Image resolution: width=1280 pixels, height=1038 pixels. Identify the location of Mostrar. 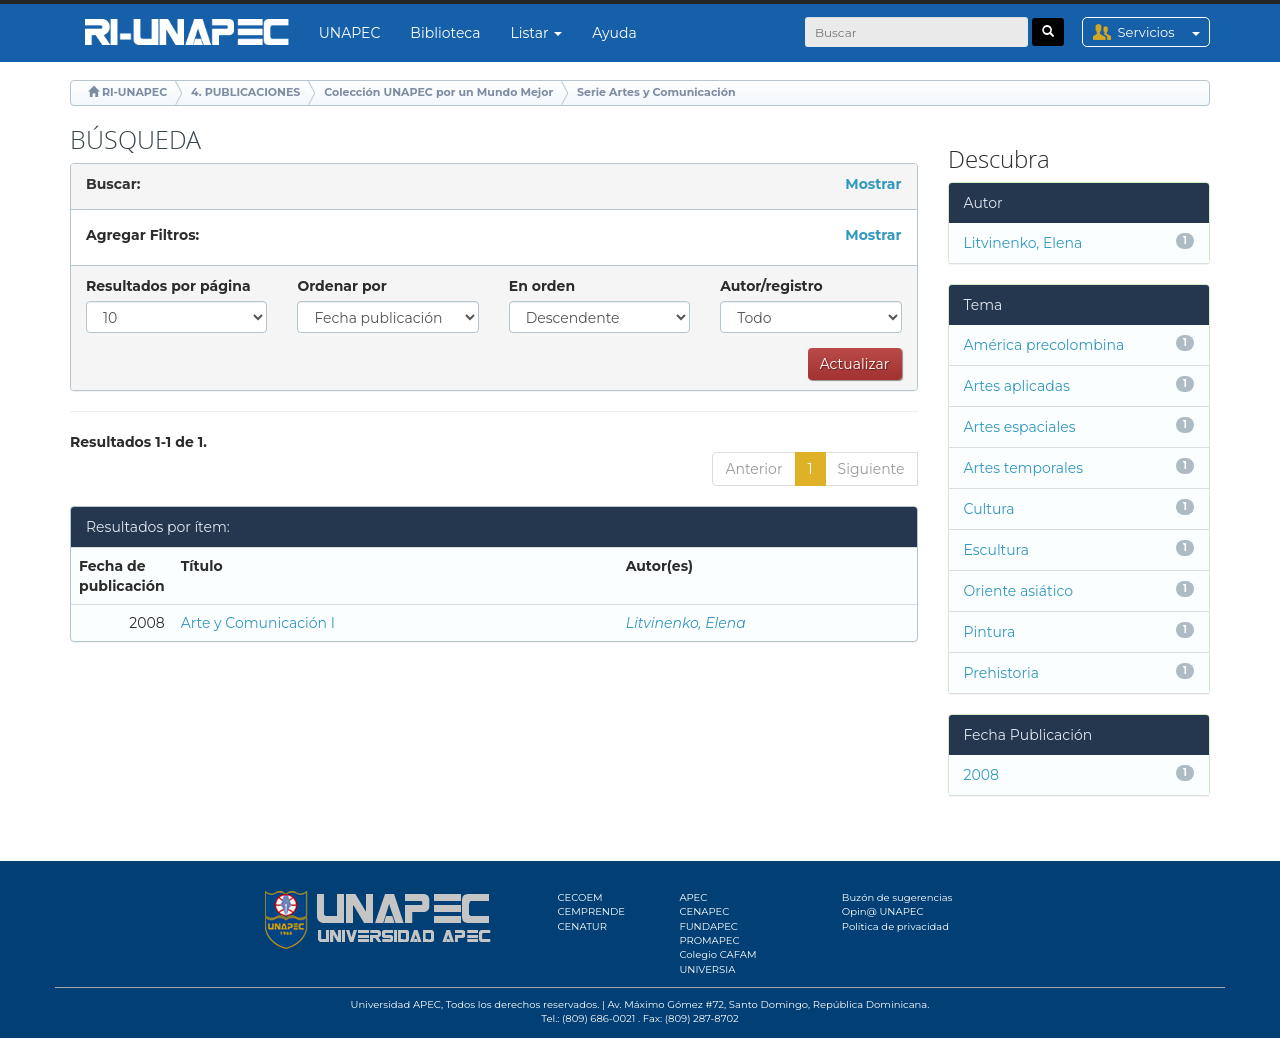
(873, 184).